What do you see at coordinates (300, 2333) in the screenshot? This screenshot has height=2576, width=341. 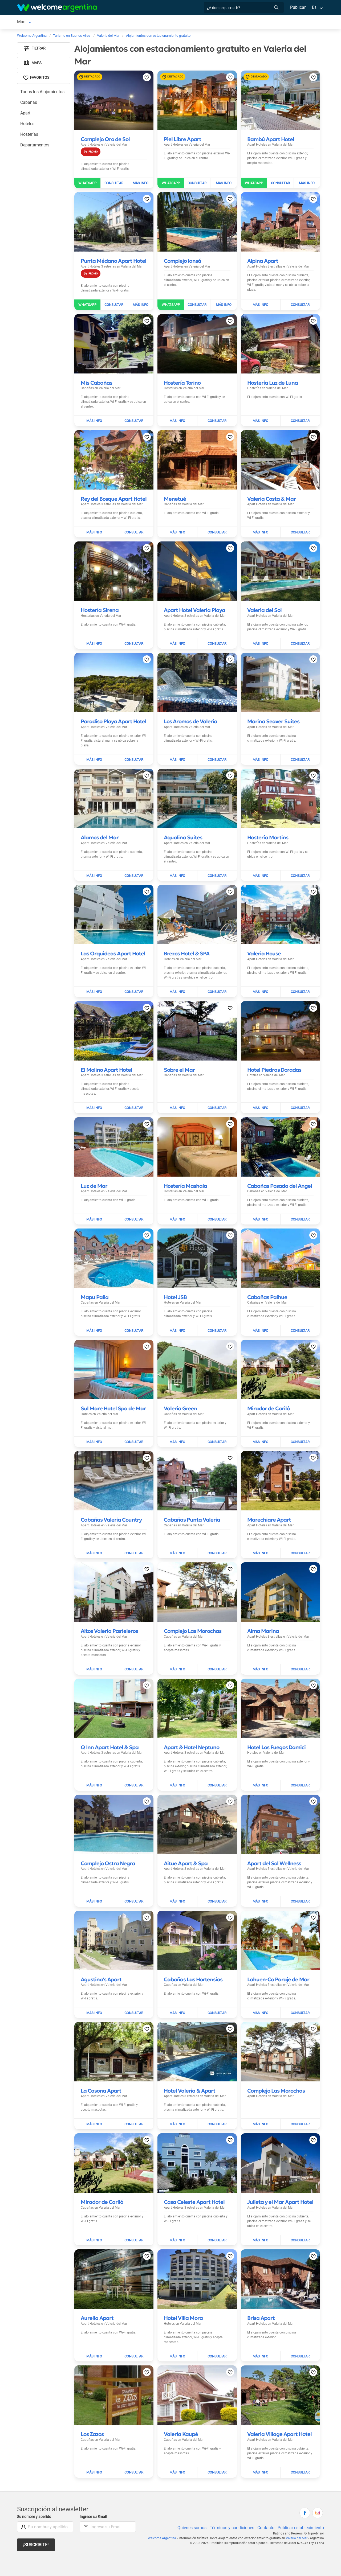 I see `[Enviar mail a Brisa Apart]` at bounding box center [300, 2333].